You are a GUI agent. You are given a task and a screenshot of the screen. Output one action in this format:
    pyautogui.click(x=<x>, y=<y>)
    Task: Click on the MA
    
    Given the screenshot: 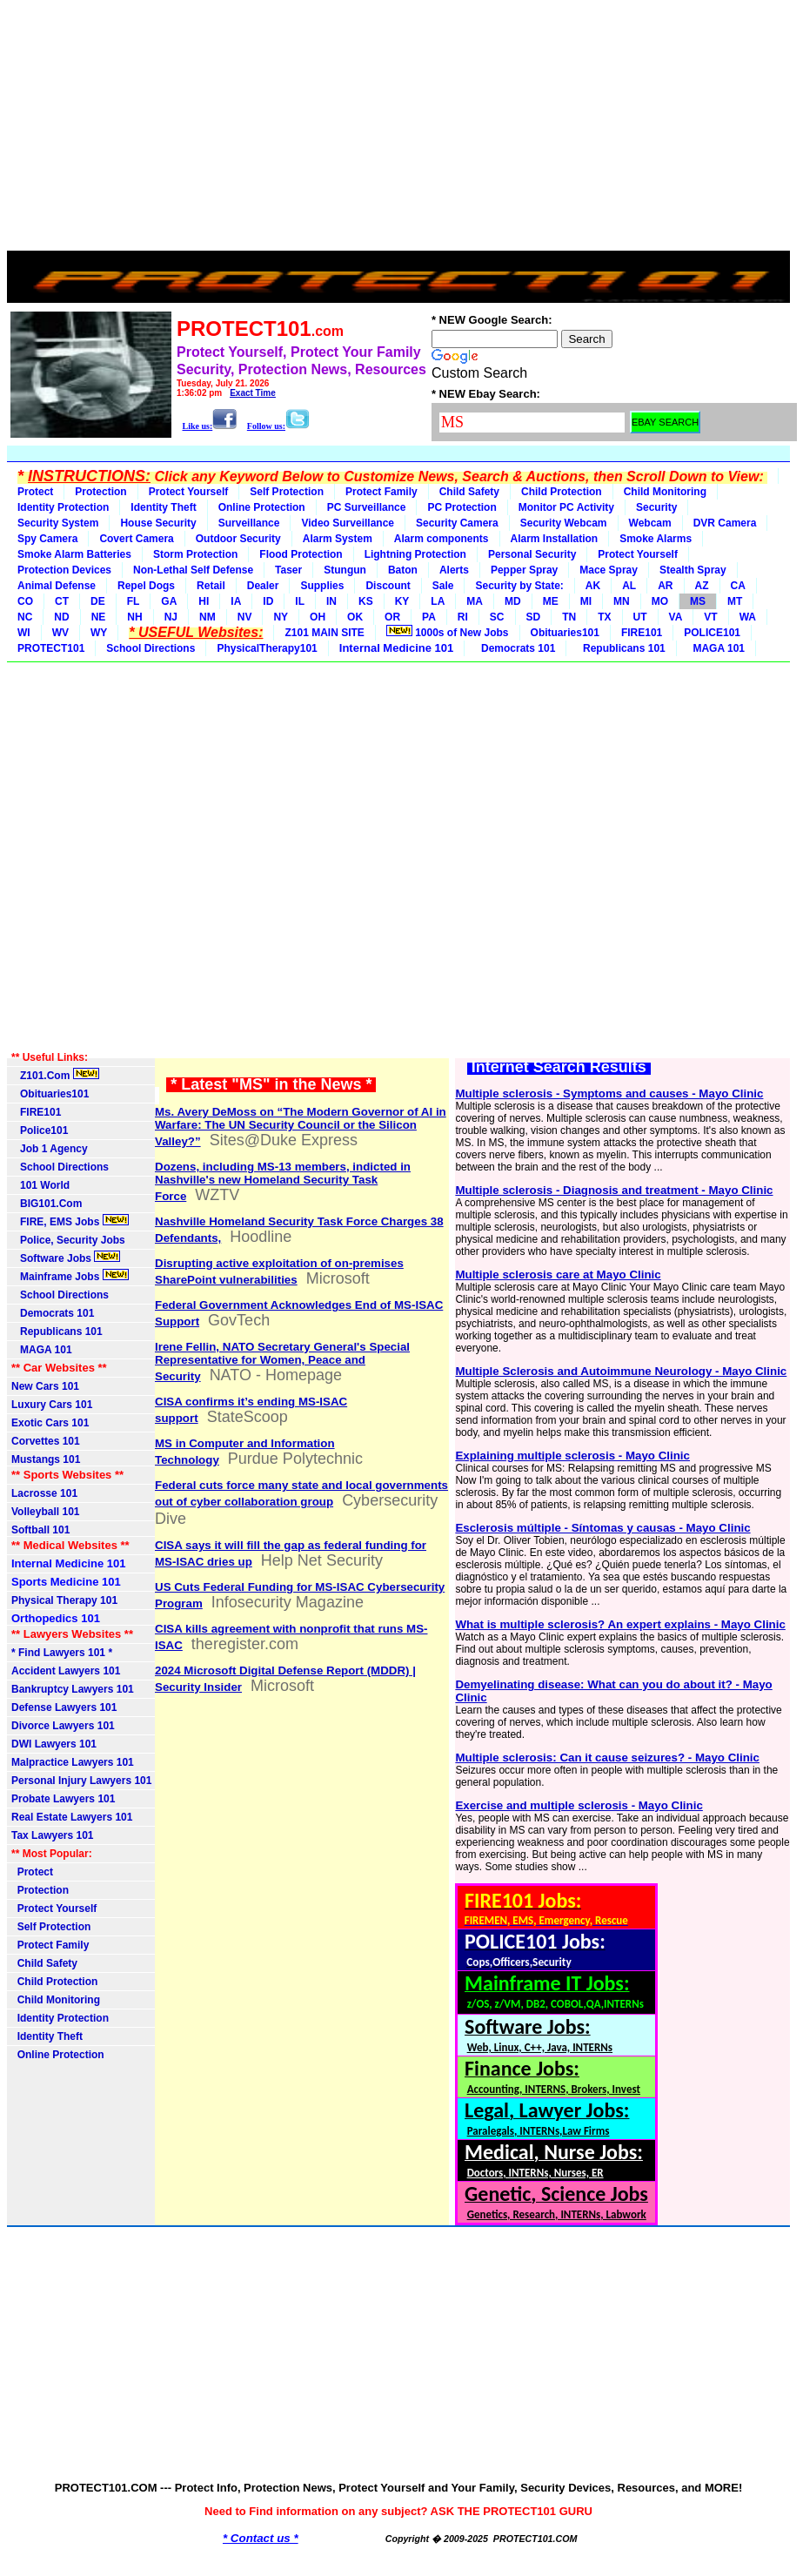 What is the action you would take?
    pyautogui.click(x=474, y=601)
    